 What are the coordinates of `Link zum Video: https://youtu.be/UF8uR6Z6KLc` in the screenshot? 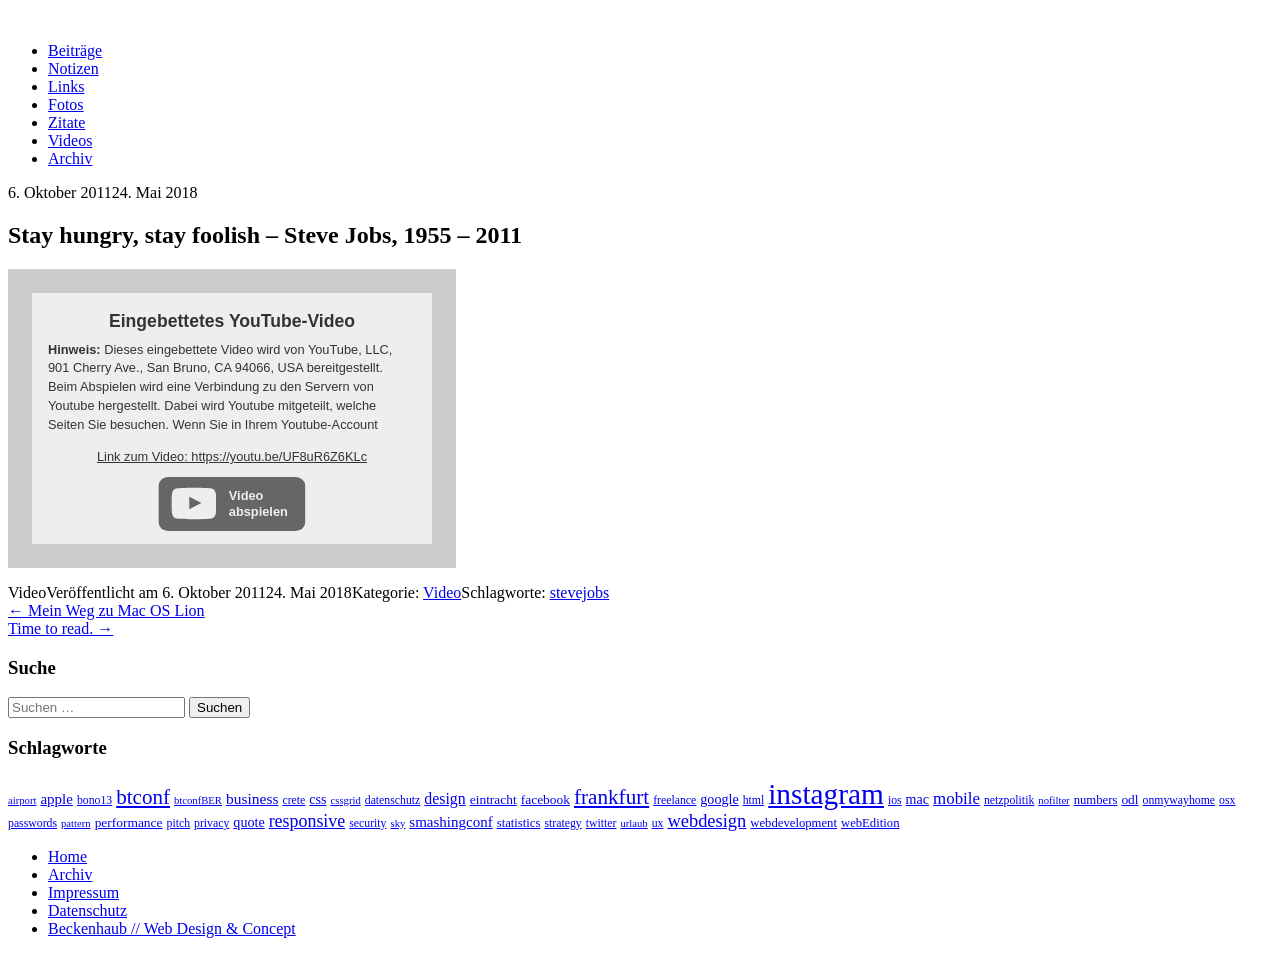 It's located at (232, 456).